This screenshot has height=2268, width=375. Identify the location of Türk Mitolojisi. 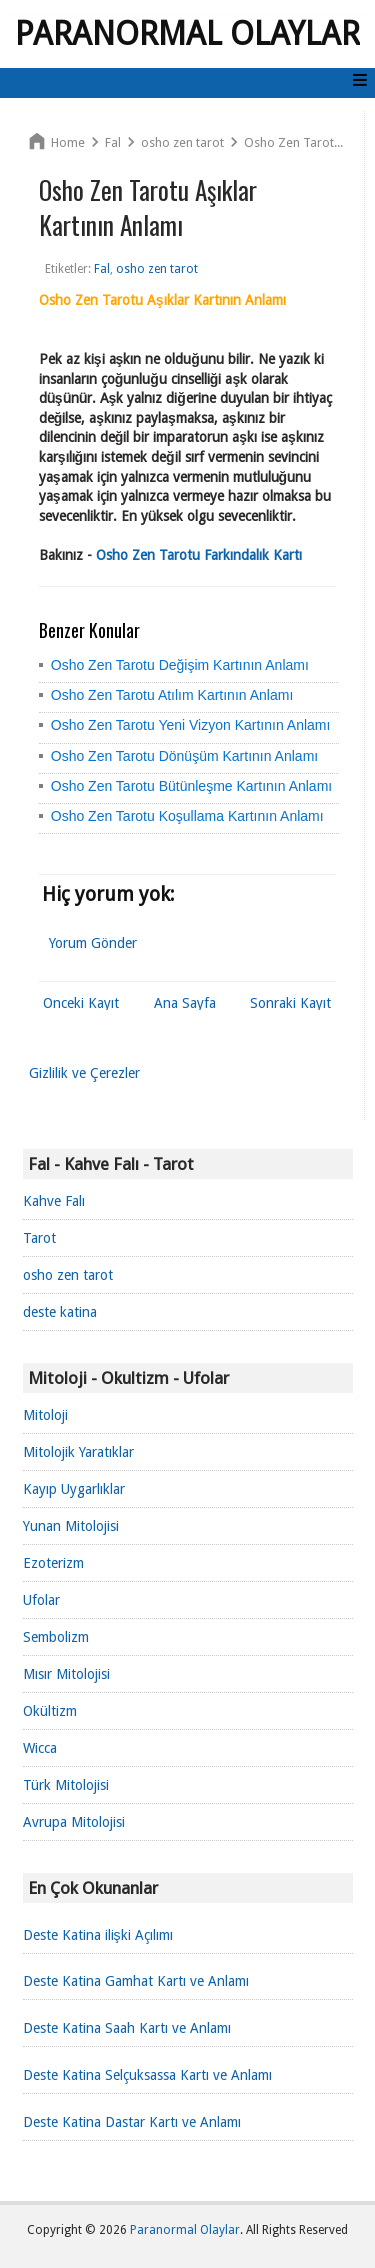
(66, 1785).